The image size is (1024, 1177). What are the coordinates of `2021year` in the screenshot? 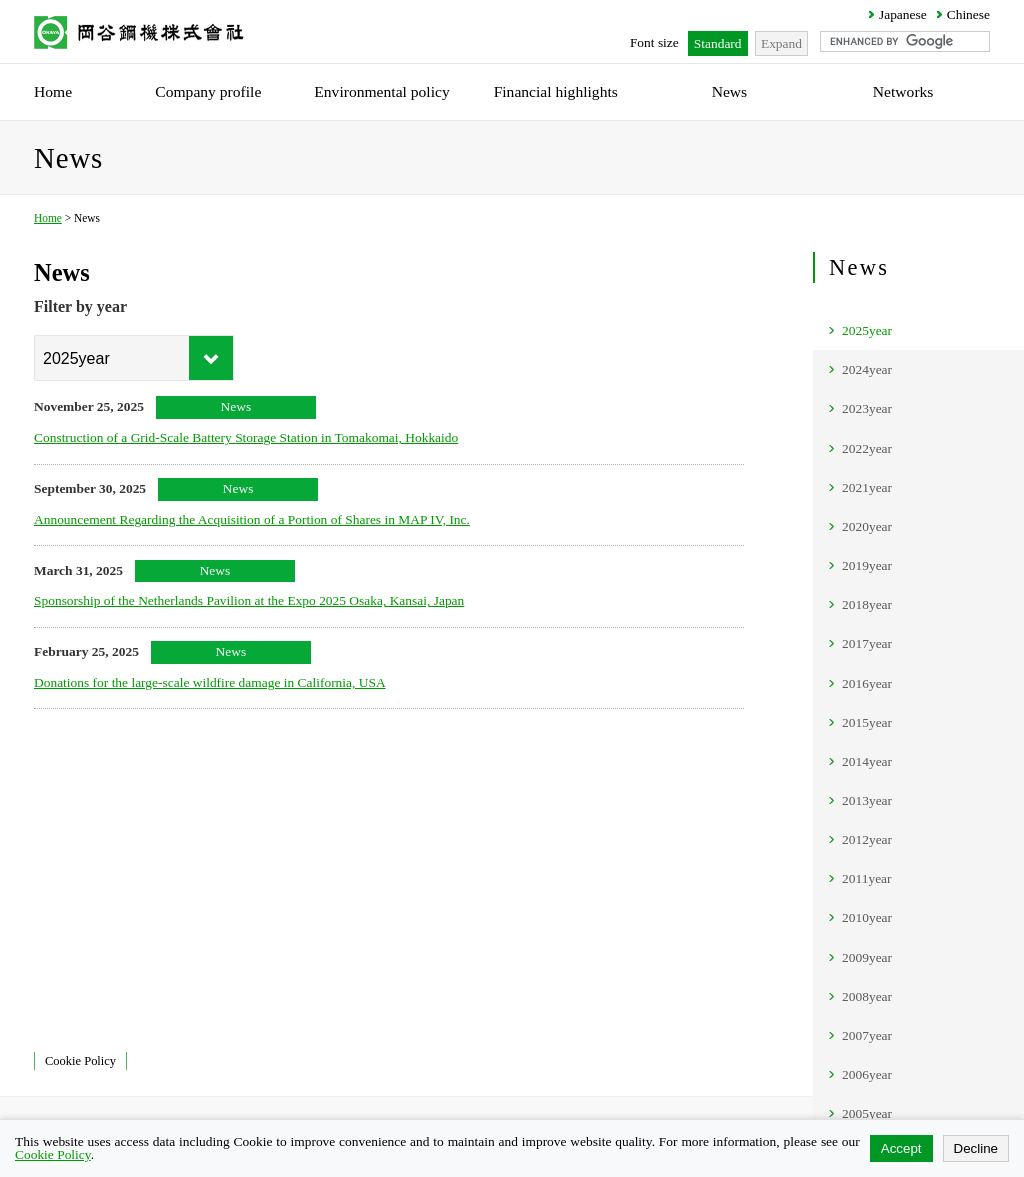 It's located at (867, 487).